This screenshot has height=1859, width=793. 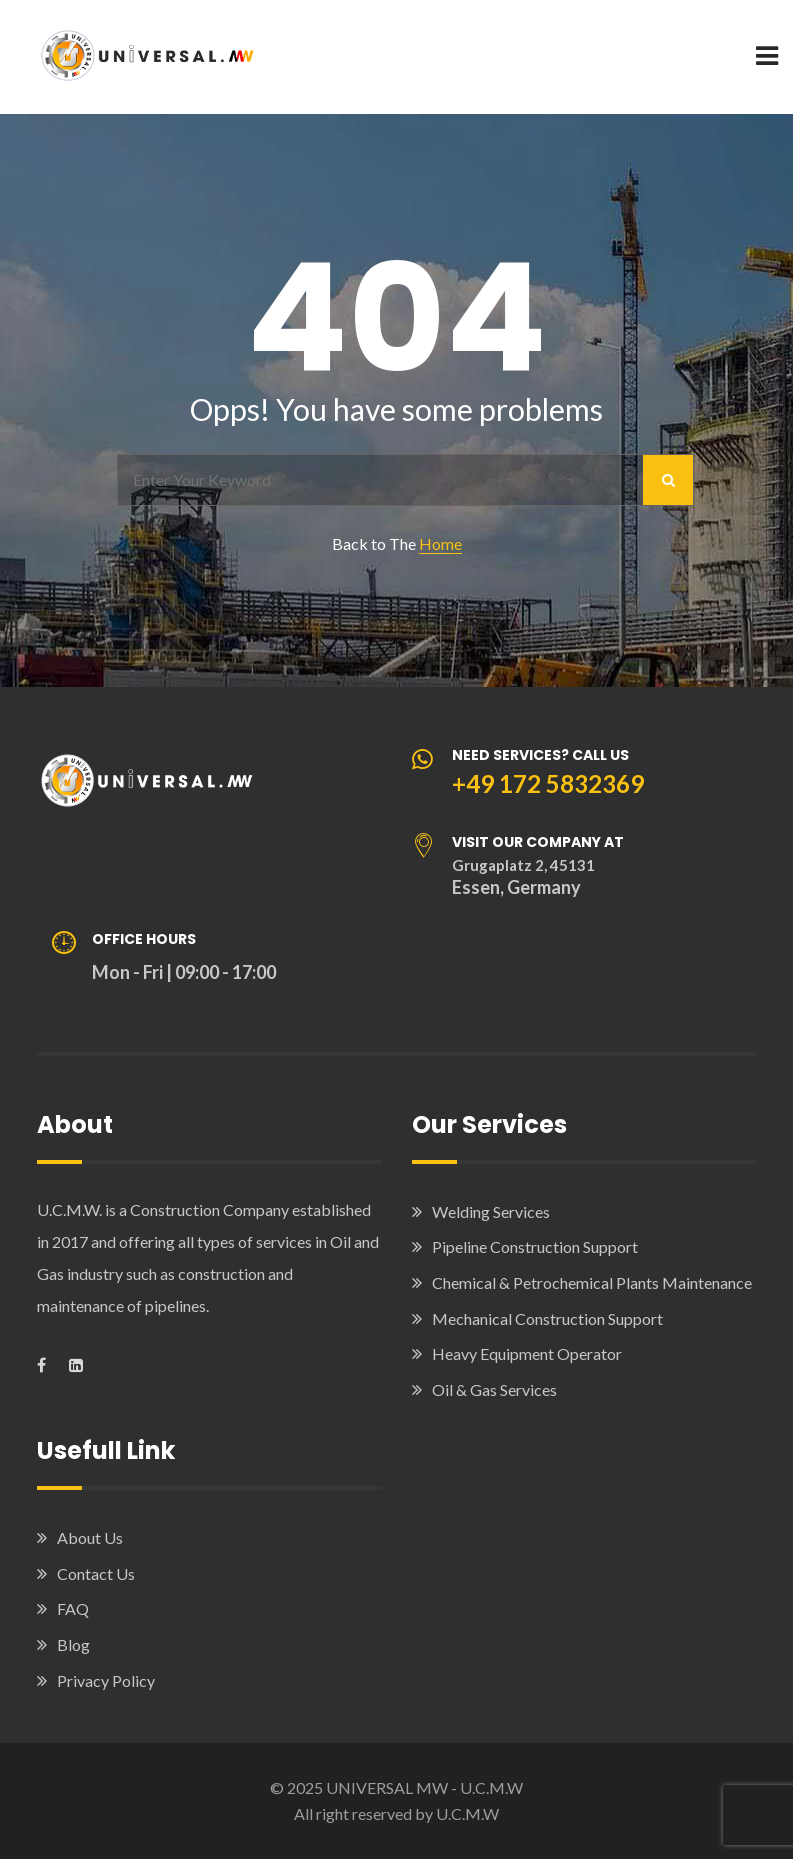 I want to click on Oil & Gas Services, so click(x=494, y=1389).